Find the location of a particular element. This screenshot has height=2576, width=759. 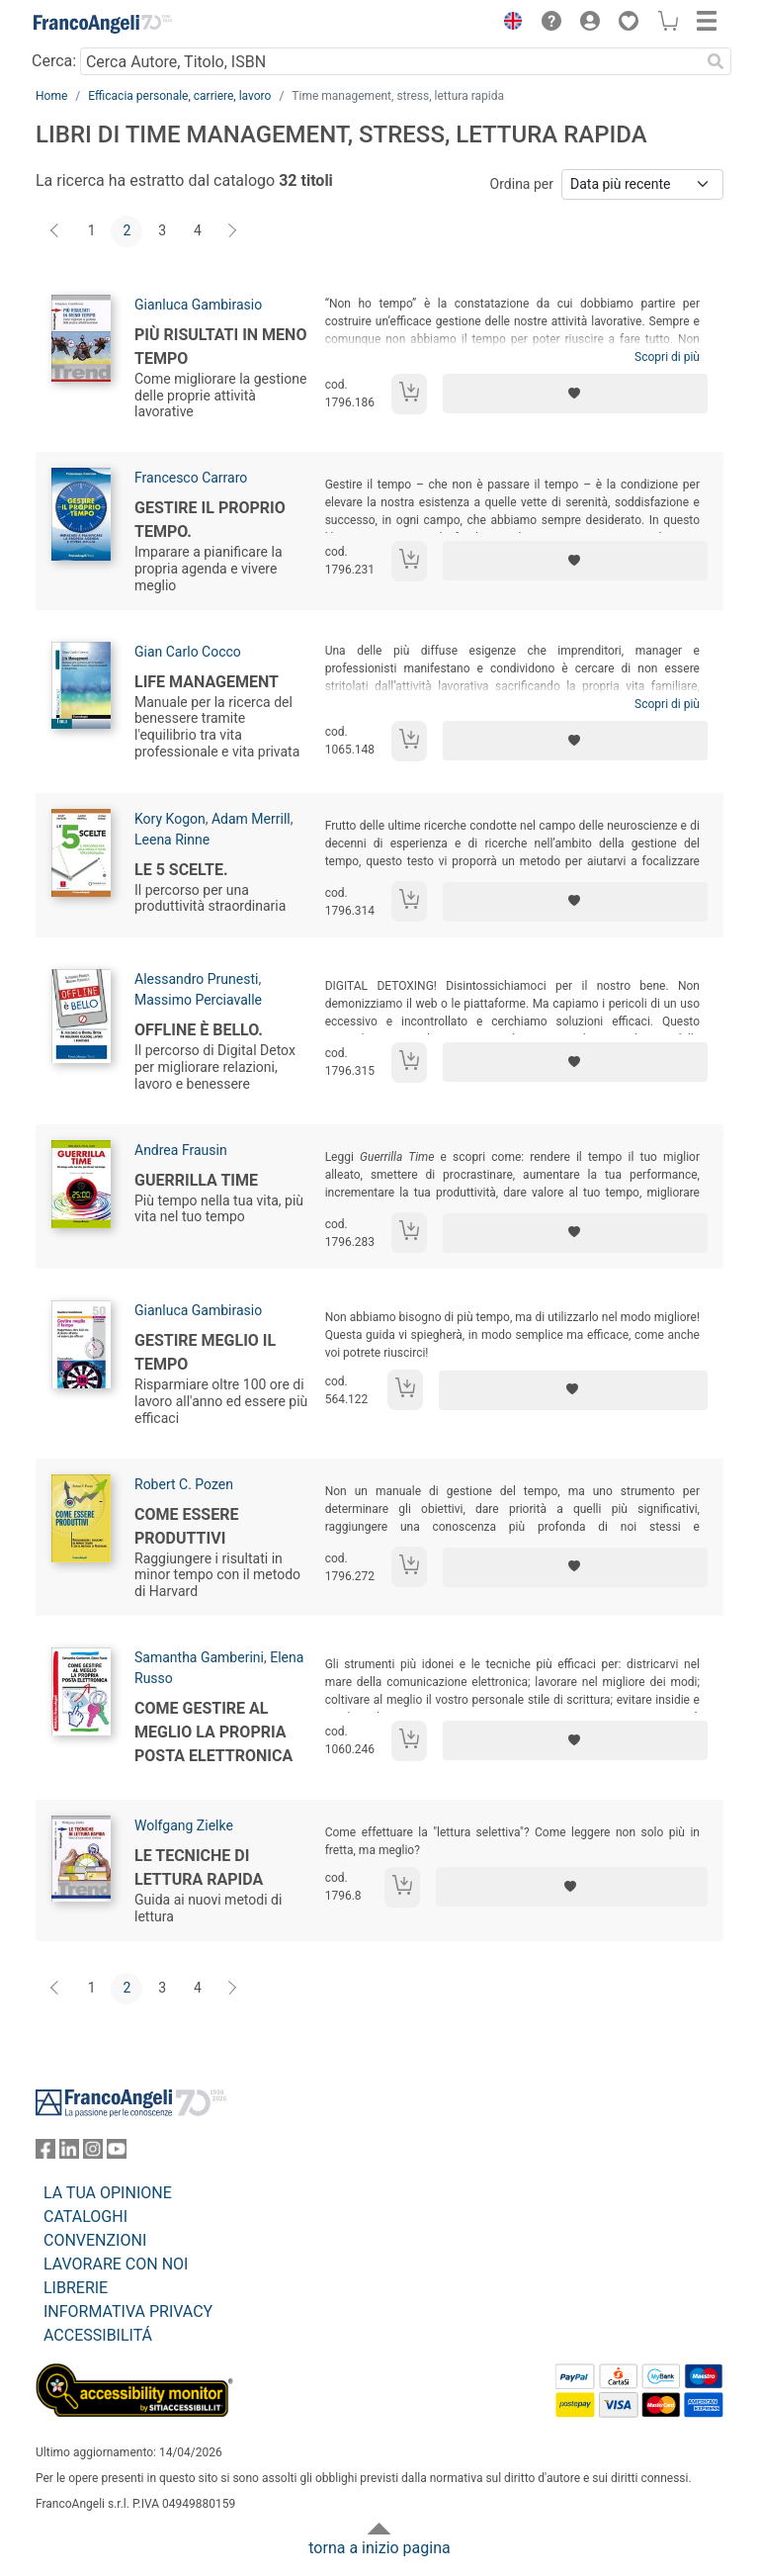

Guerrilla time is located at coordinates (196, 1180).